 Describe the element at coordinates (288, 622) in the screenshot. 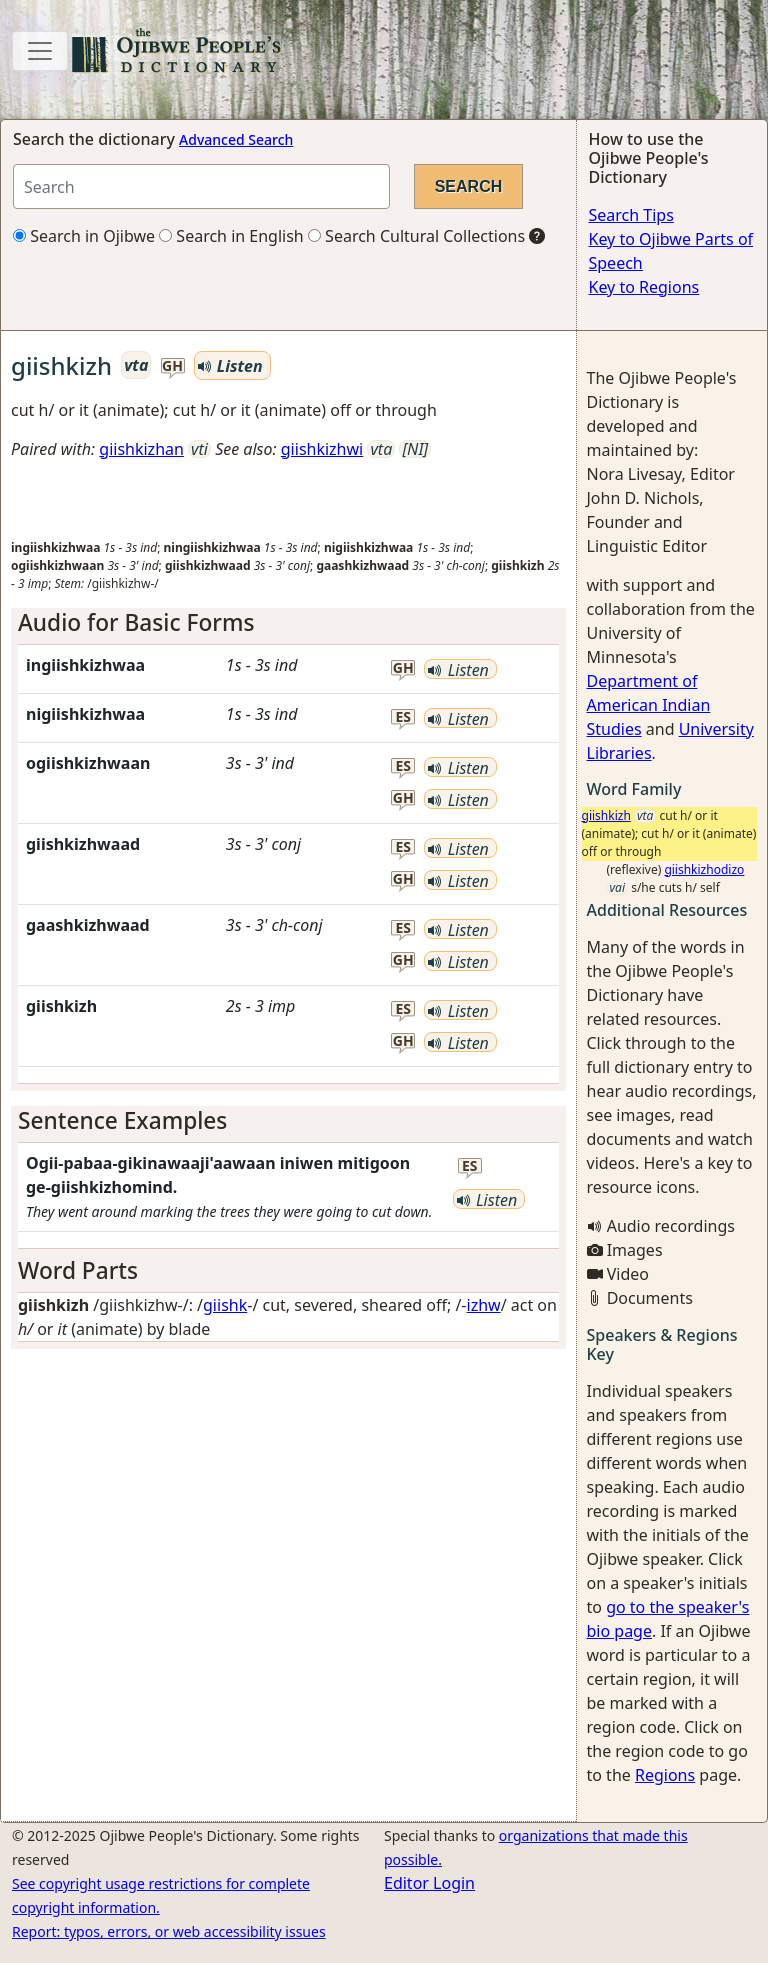

I see `[tab]` at that location.